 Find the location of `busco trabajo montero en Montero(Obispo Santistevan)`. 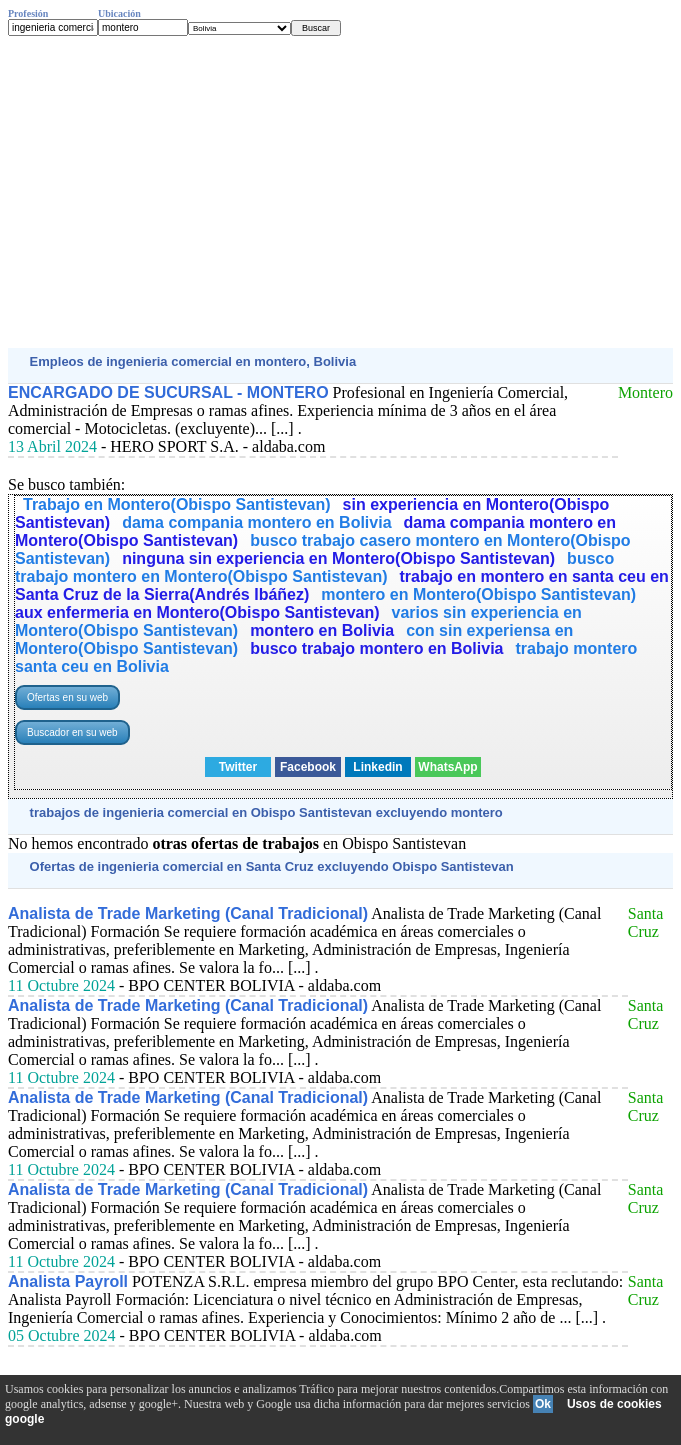

busco trabajo montero en Montero(Obispo Santistevan) is located at coordinates (314, 567).